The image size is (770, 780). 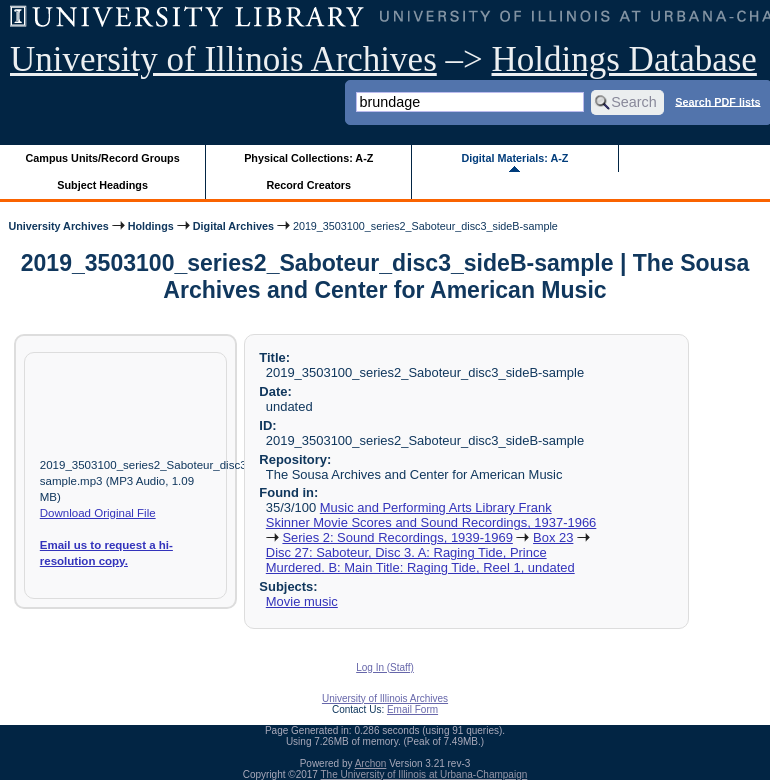 I want to click on Series 2: Sound Recordings, 1939-1969, so click(x=397, y=537).